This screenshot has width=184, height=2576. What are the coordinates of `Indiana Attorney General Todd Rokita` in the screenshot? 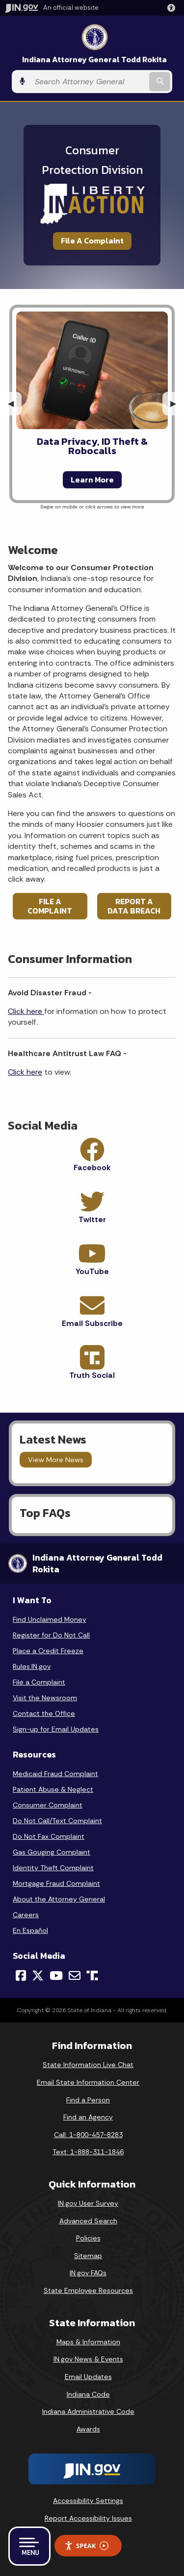 It's located at (94, 59).